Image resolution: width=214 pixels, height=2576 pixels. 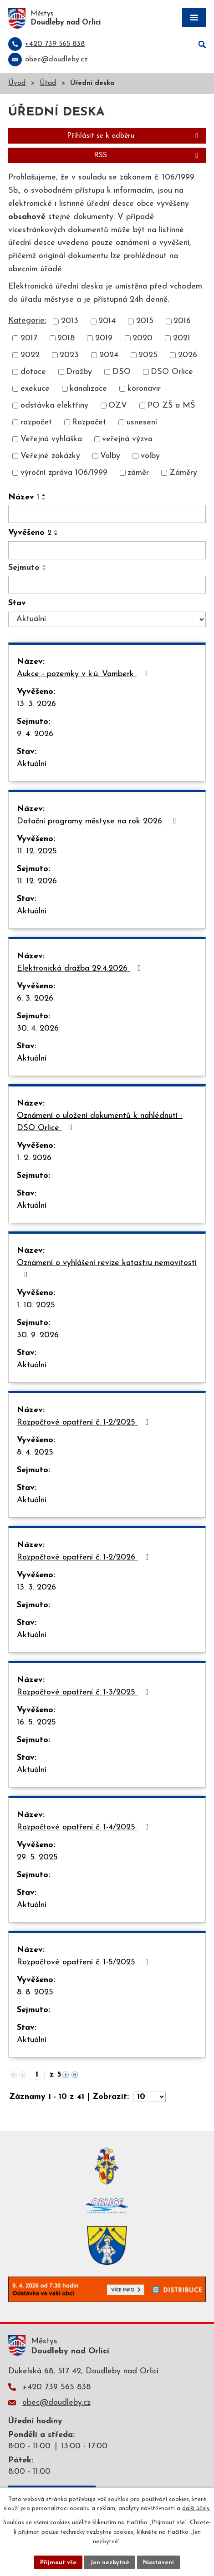 I want to click on 2019, so click(x=103, y=338).